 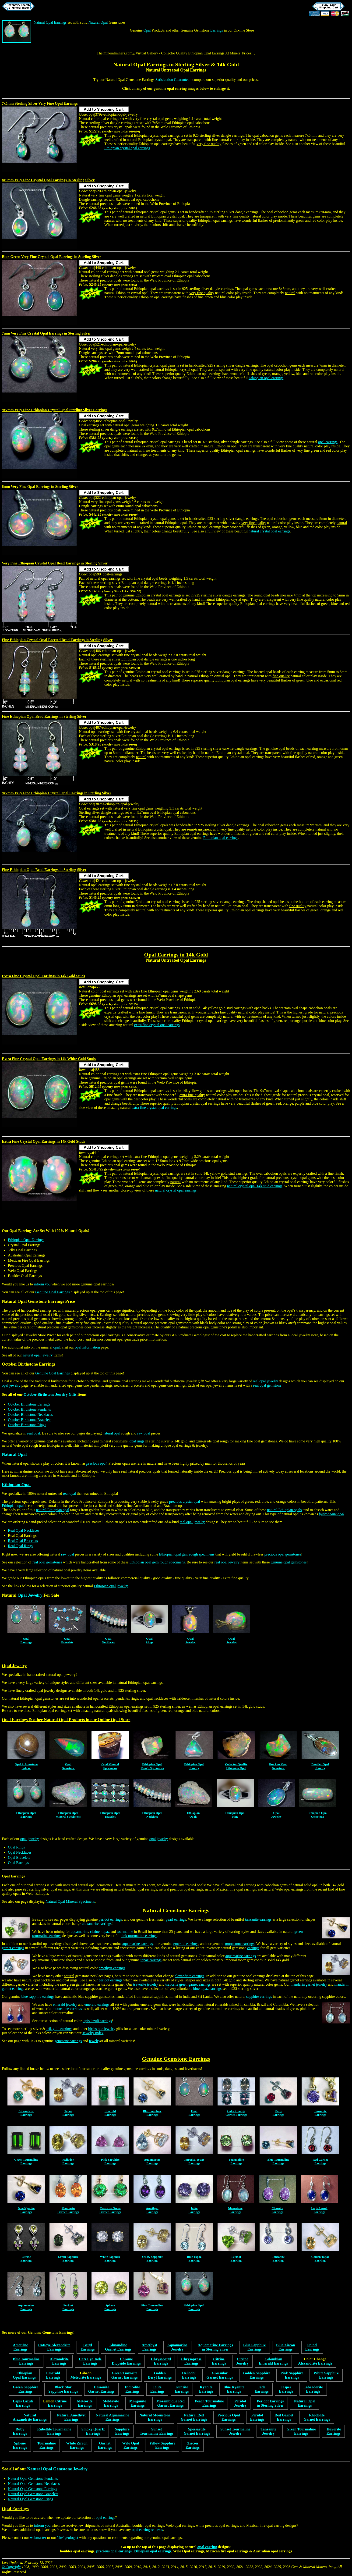 What do you see at coordinates (29, 1420) in the screenshot?
I see `October Birthstone Bracelets` at bounding box center [29, 1420].